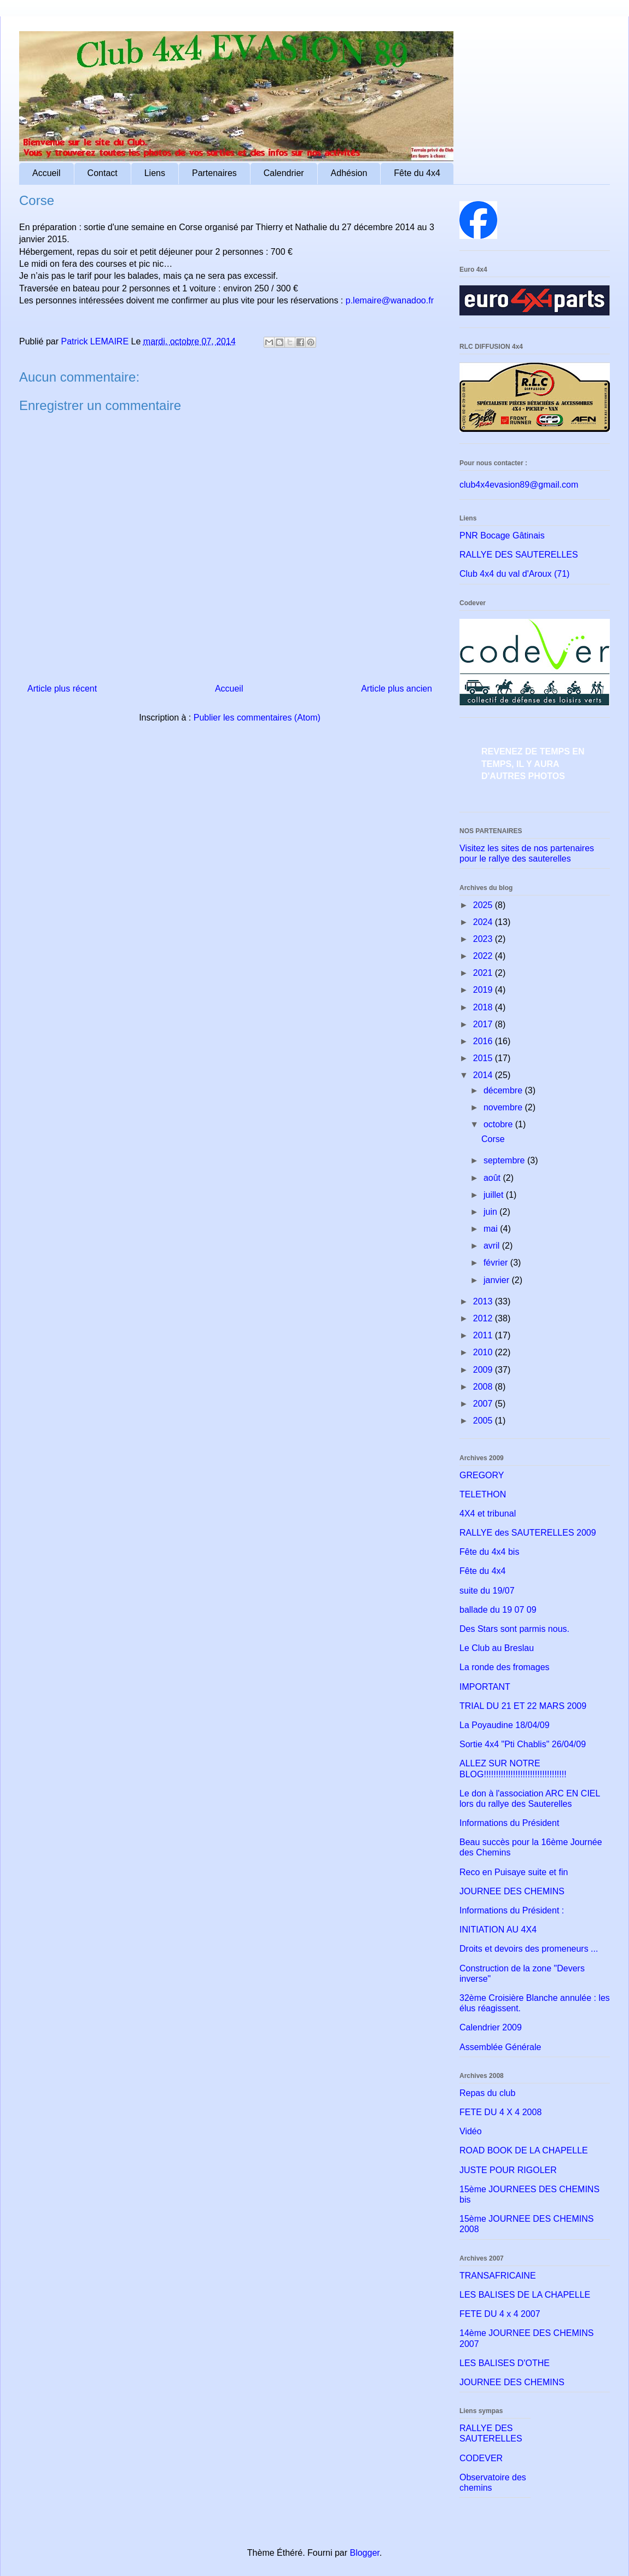 This screenshot has height=2576, width=629. Describe the element at coordinates (417, 173) in the screenshot. I see `Fête du 4x4` at that location.